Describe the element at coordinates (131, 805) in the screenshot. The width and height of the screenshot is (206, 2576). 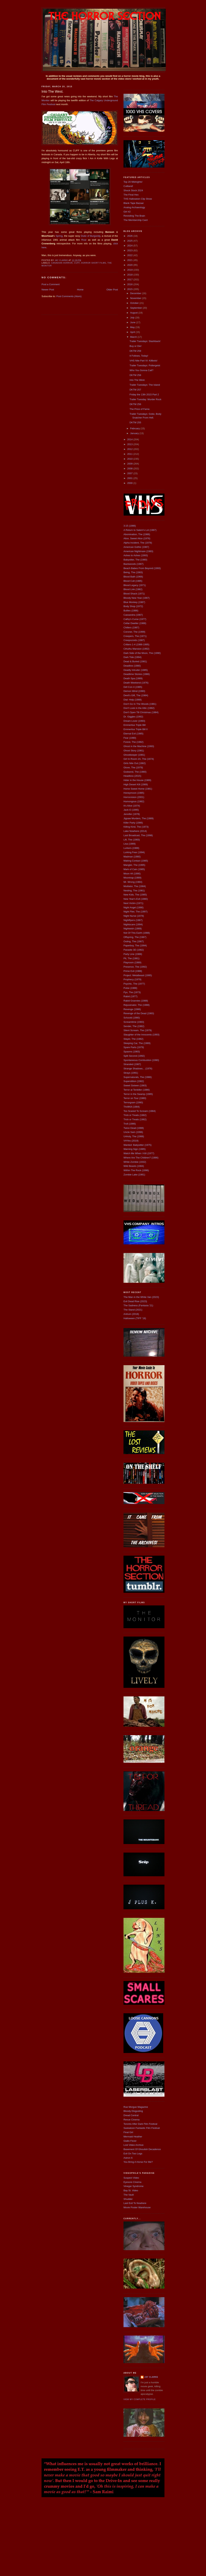
I see `It's Alive (1974)` at that location.